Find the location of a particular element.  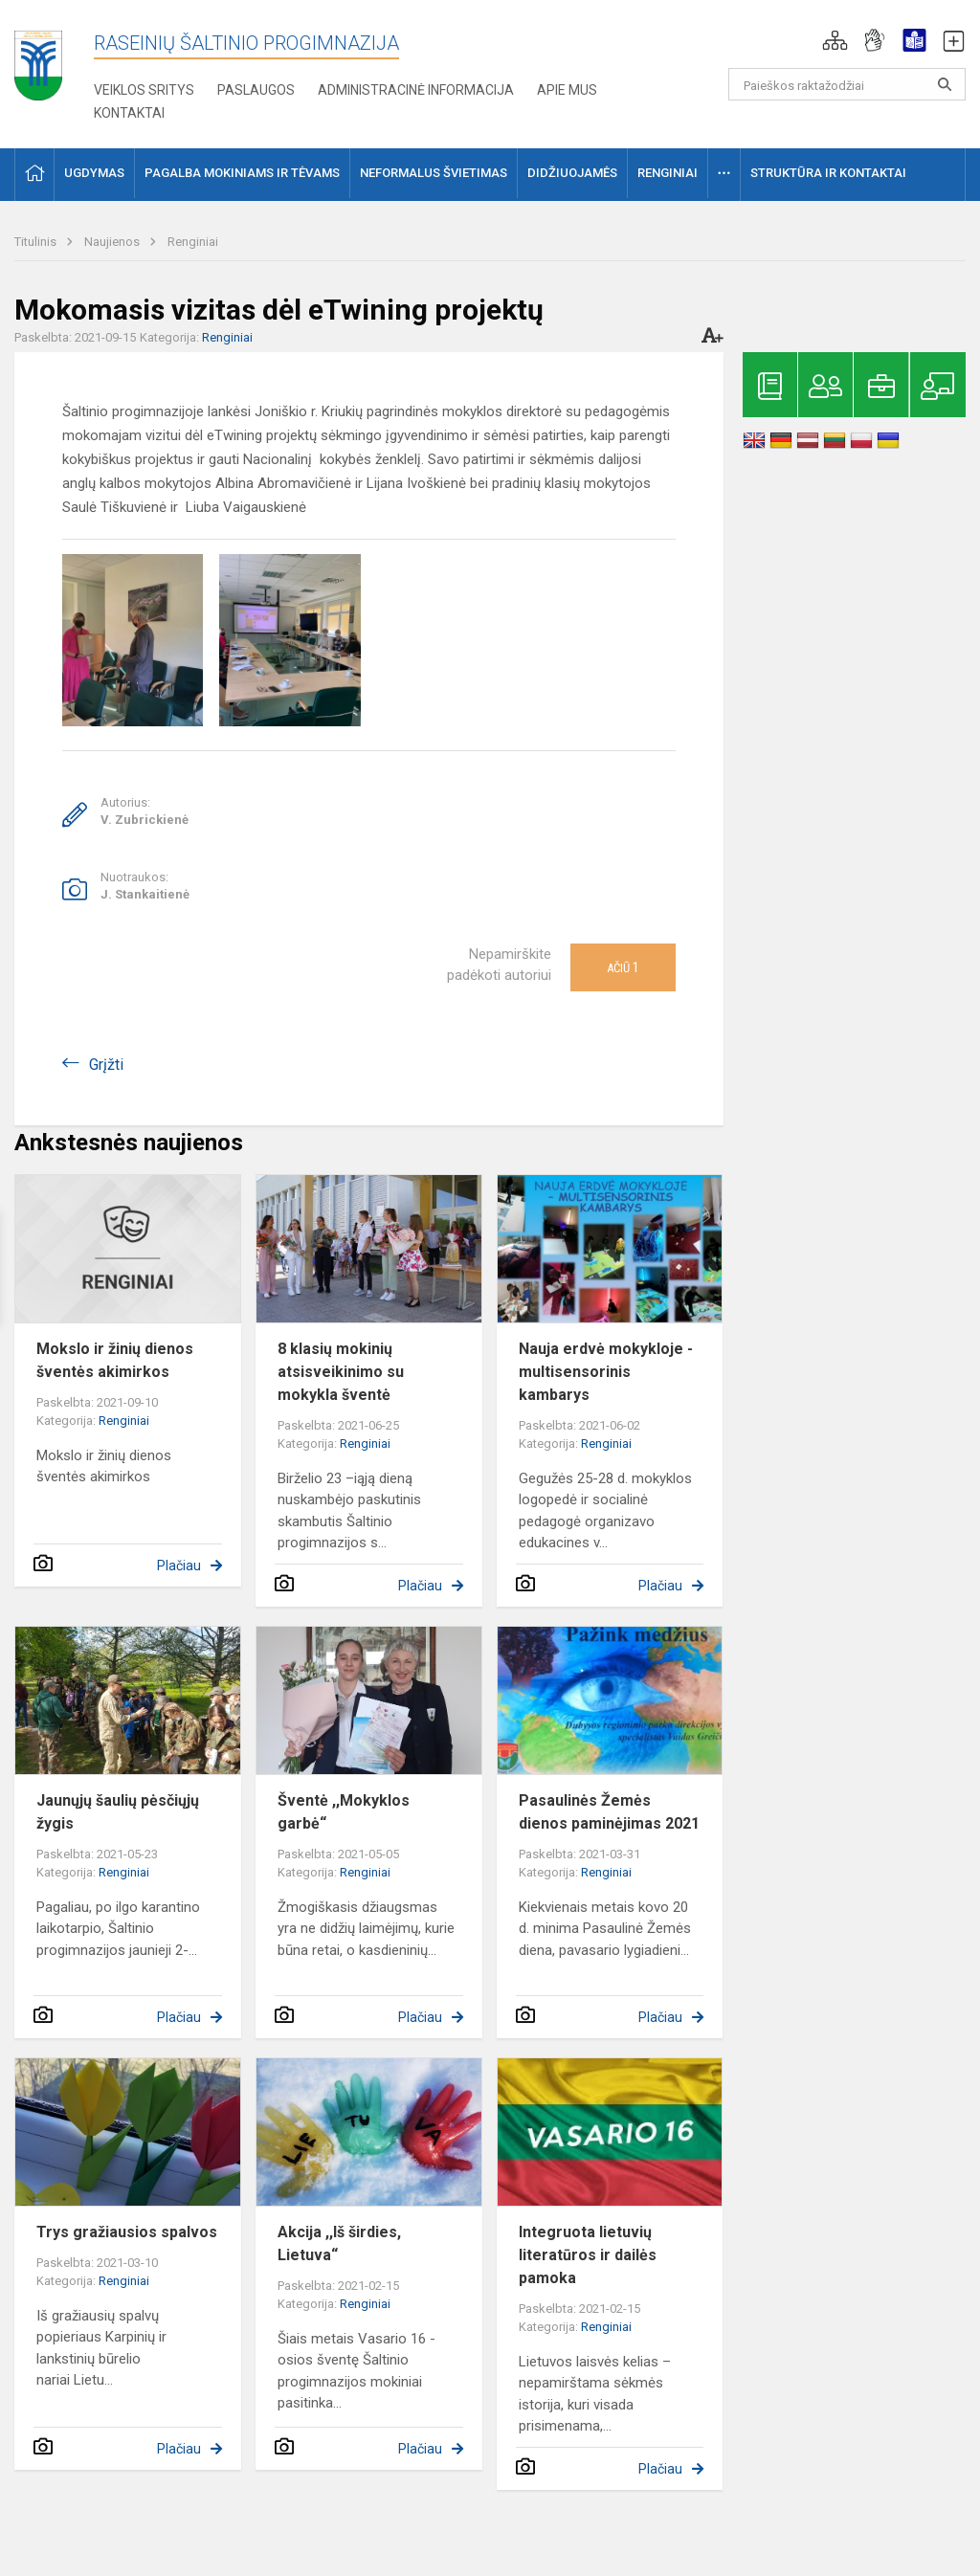

Akcija ,,Iš širdies, Lietuva“ is located at coordinates (339, 2243).